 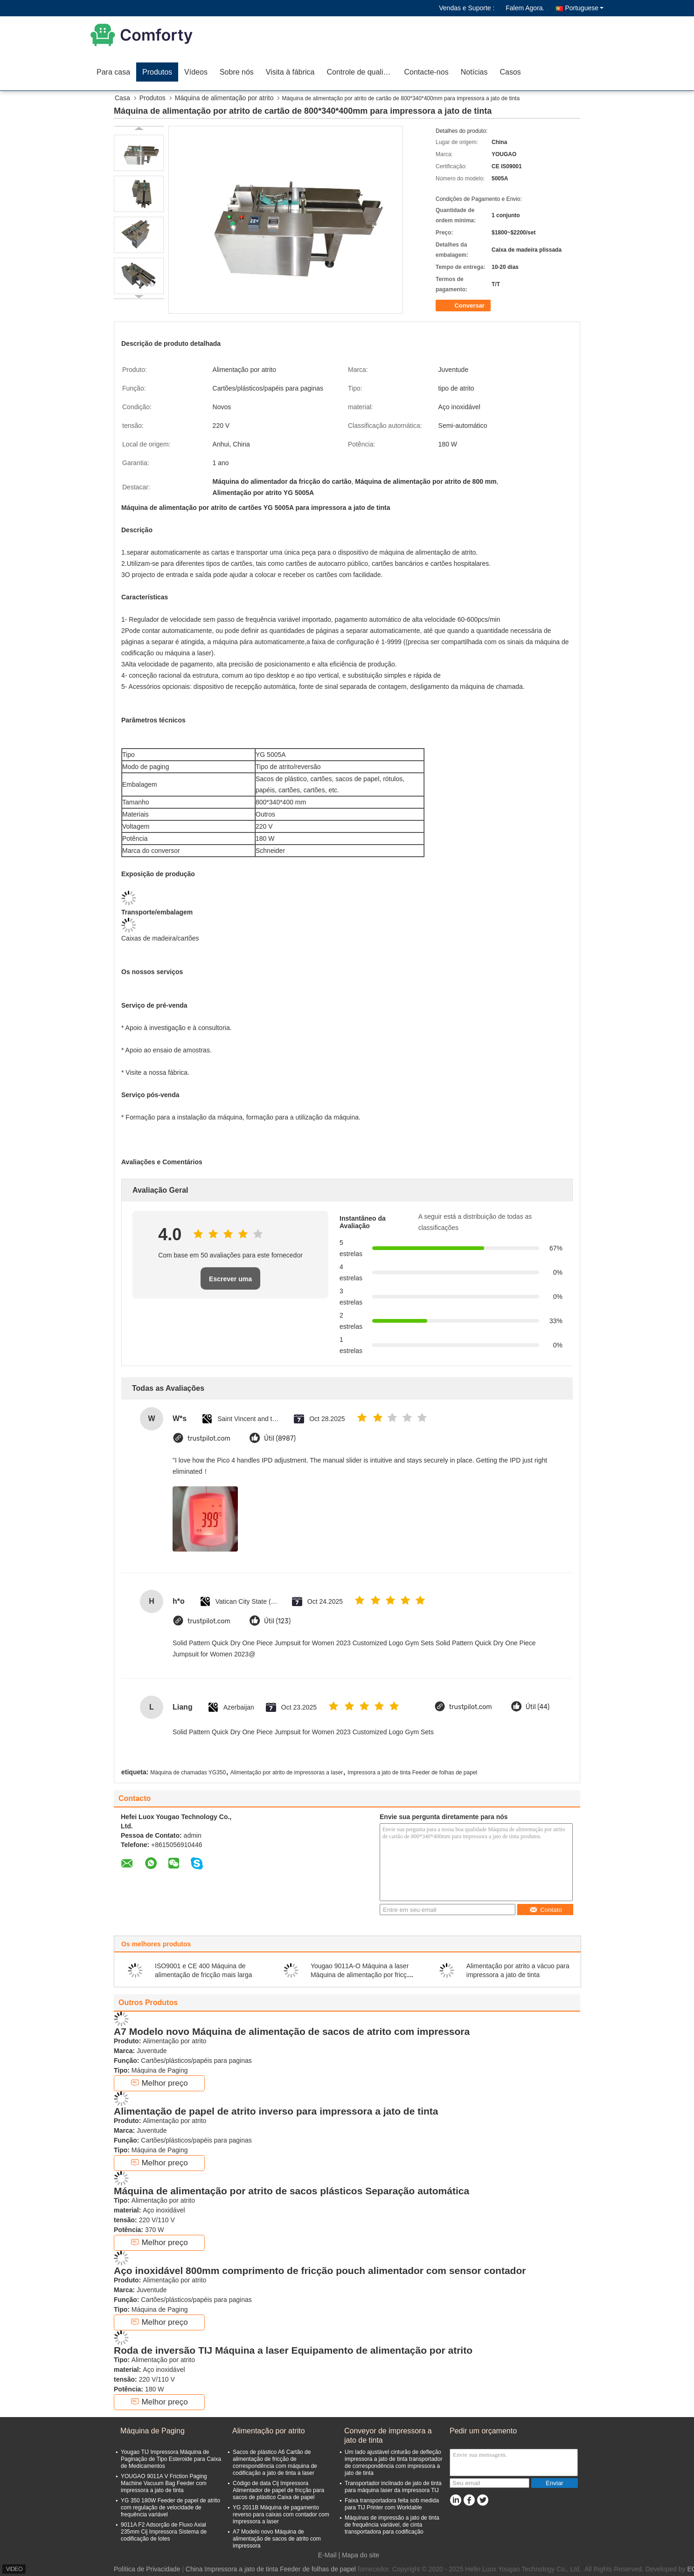 I want to click on Máquina de chamadas YG350, so click(x=188, y=1772).